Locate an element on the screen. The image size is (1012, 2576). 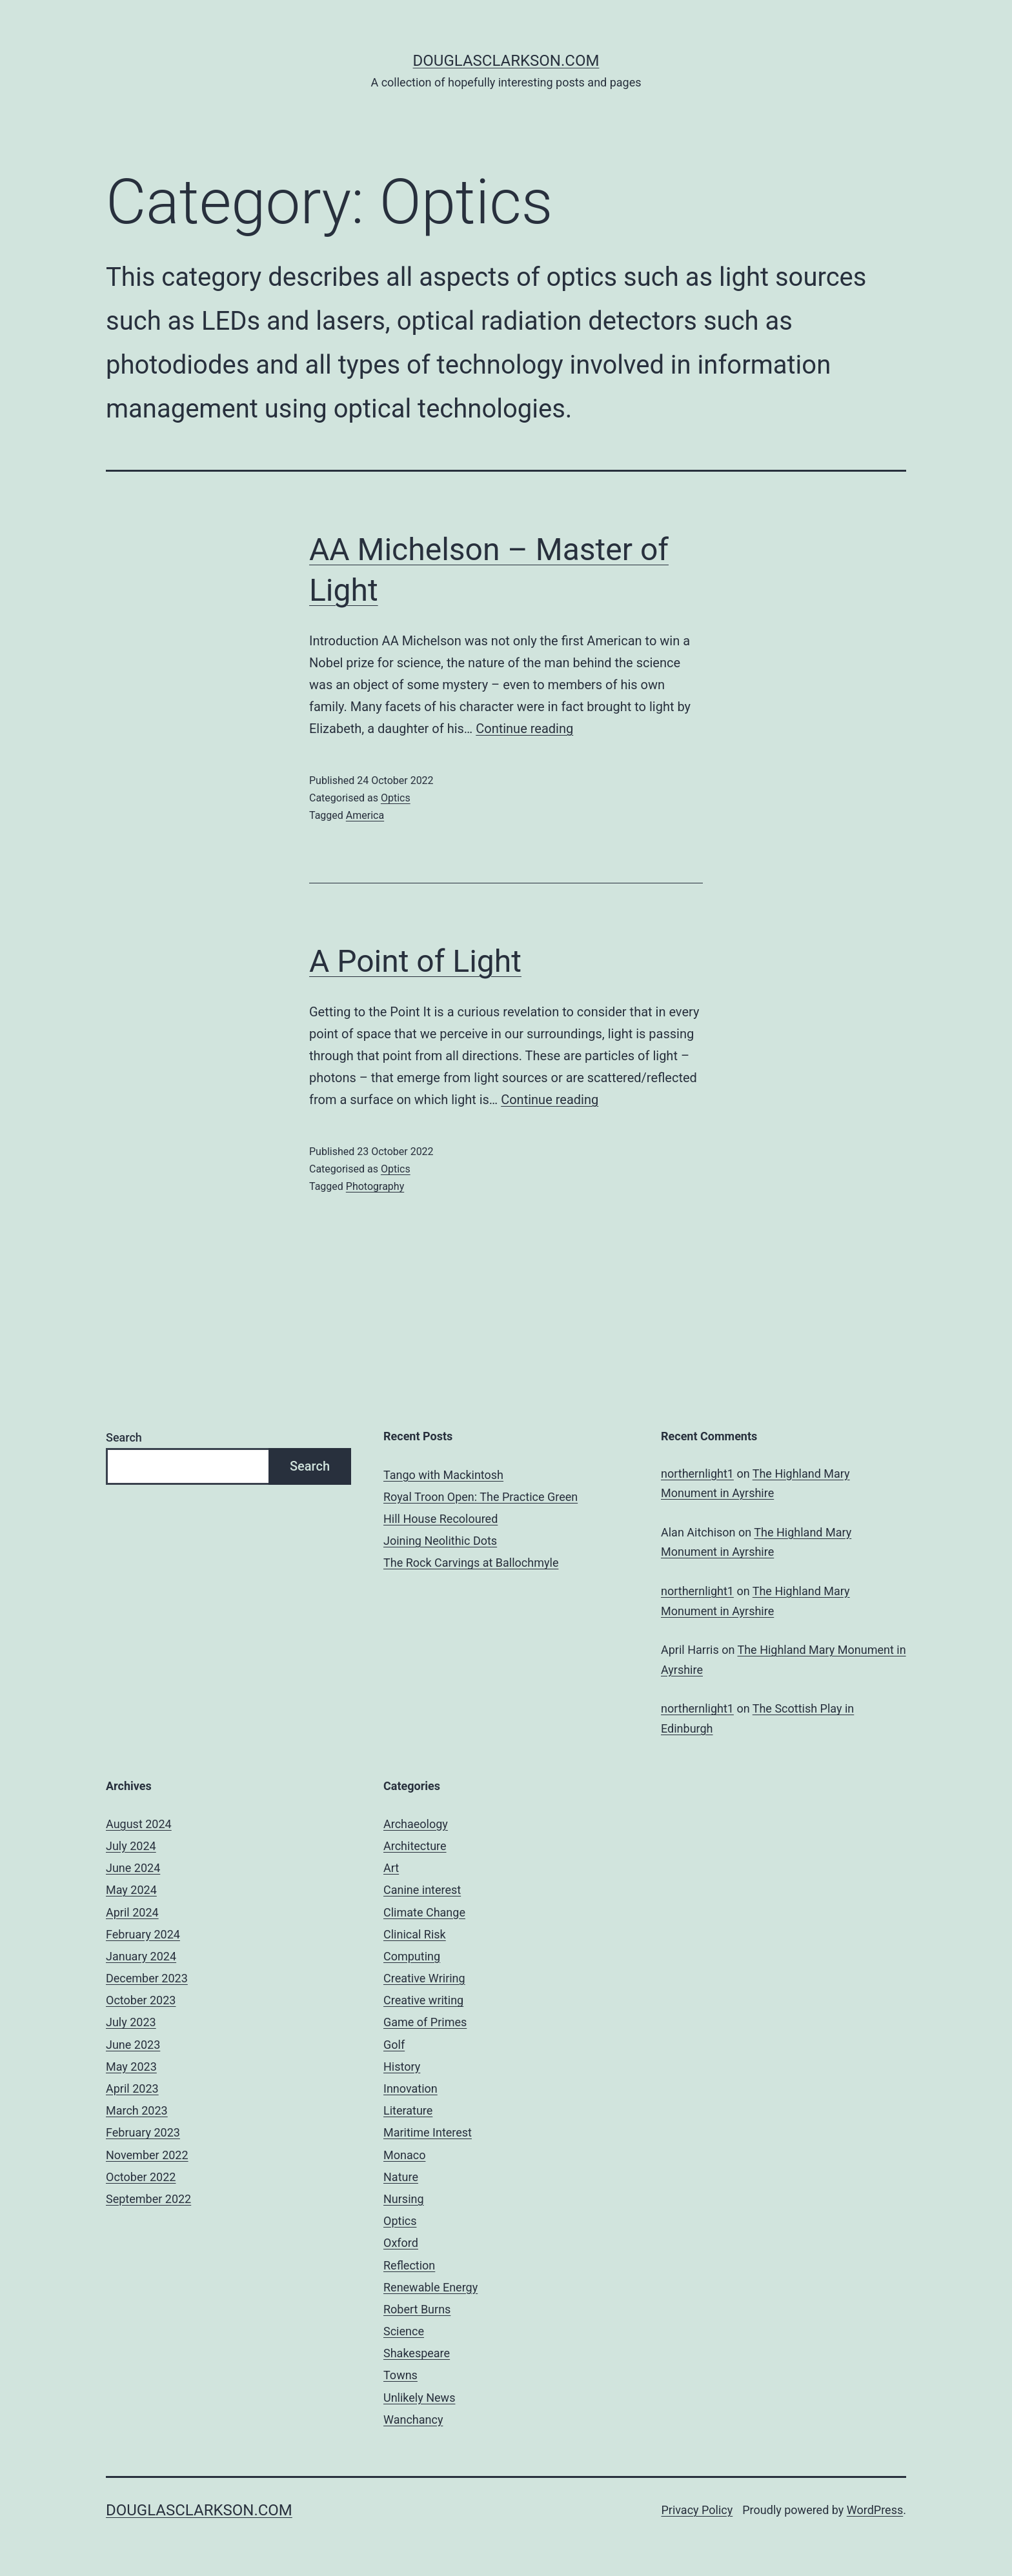
October 2022 is located at coordinates (141, 2177).